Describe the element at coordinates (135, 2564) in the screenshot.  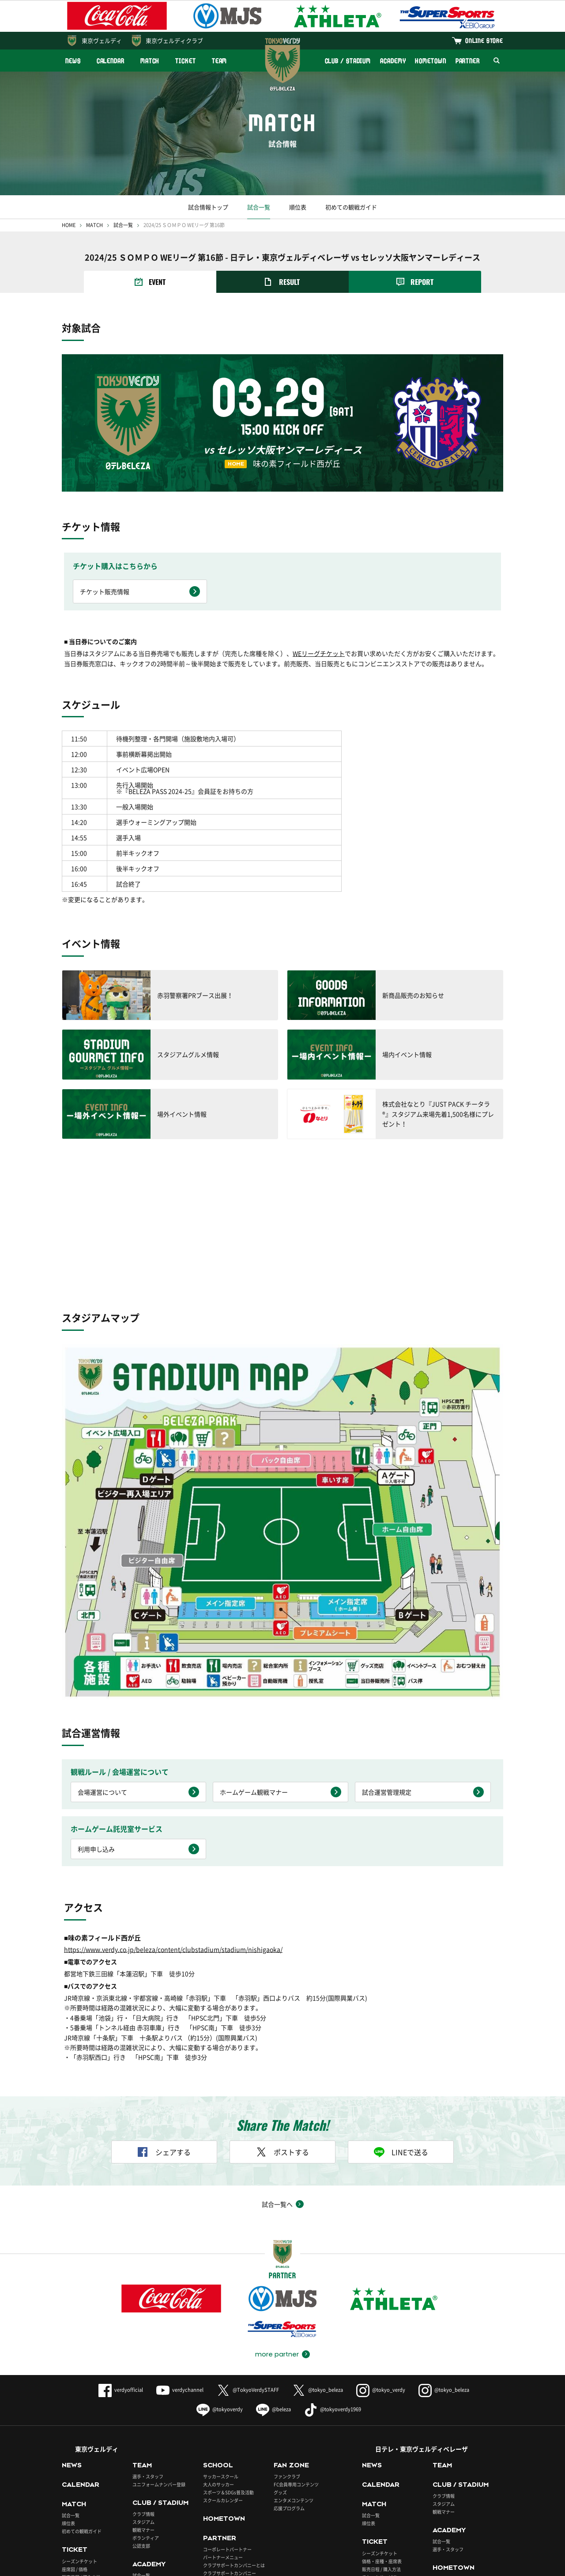
I see `このサイトについて` at that location.